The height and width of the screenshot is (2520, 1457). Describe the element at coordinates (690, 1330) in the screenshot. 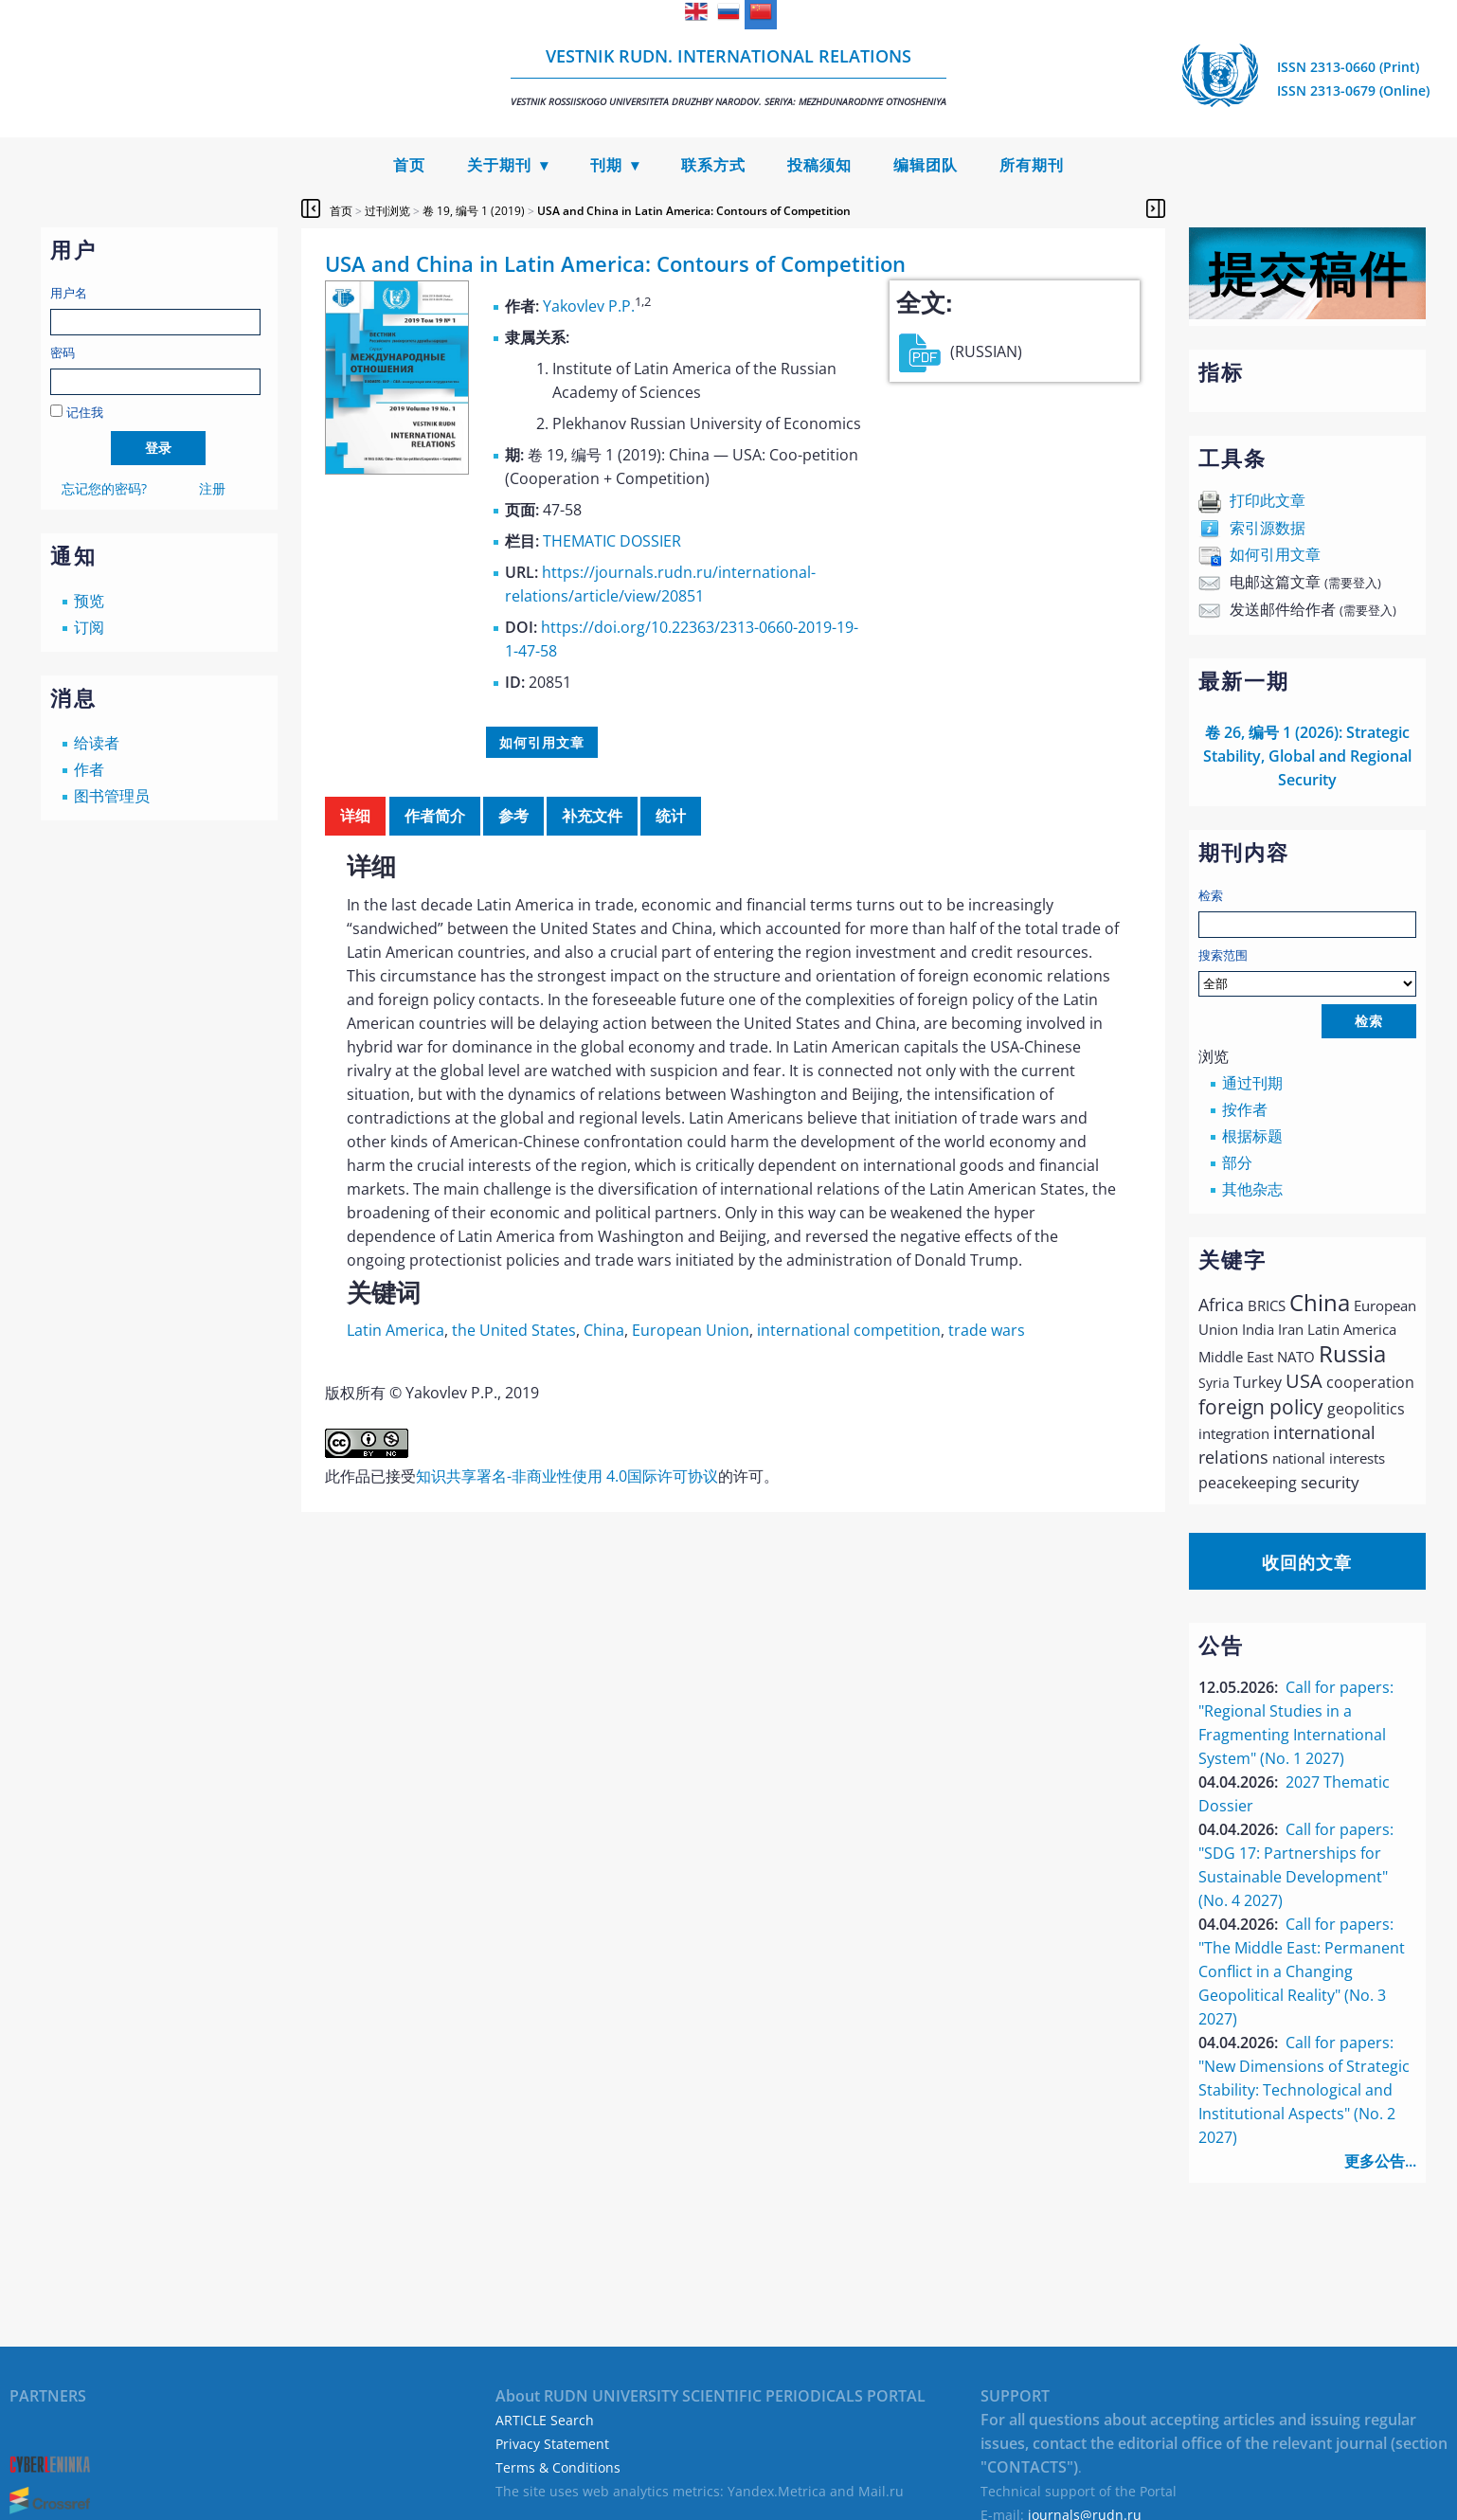

I see `European Union` at that location.